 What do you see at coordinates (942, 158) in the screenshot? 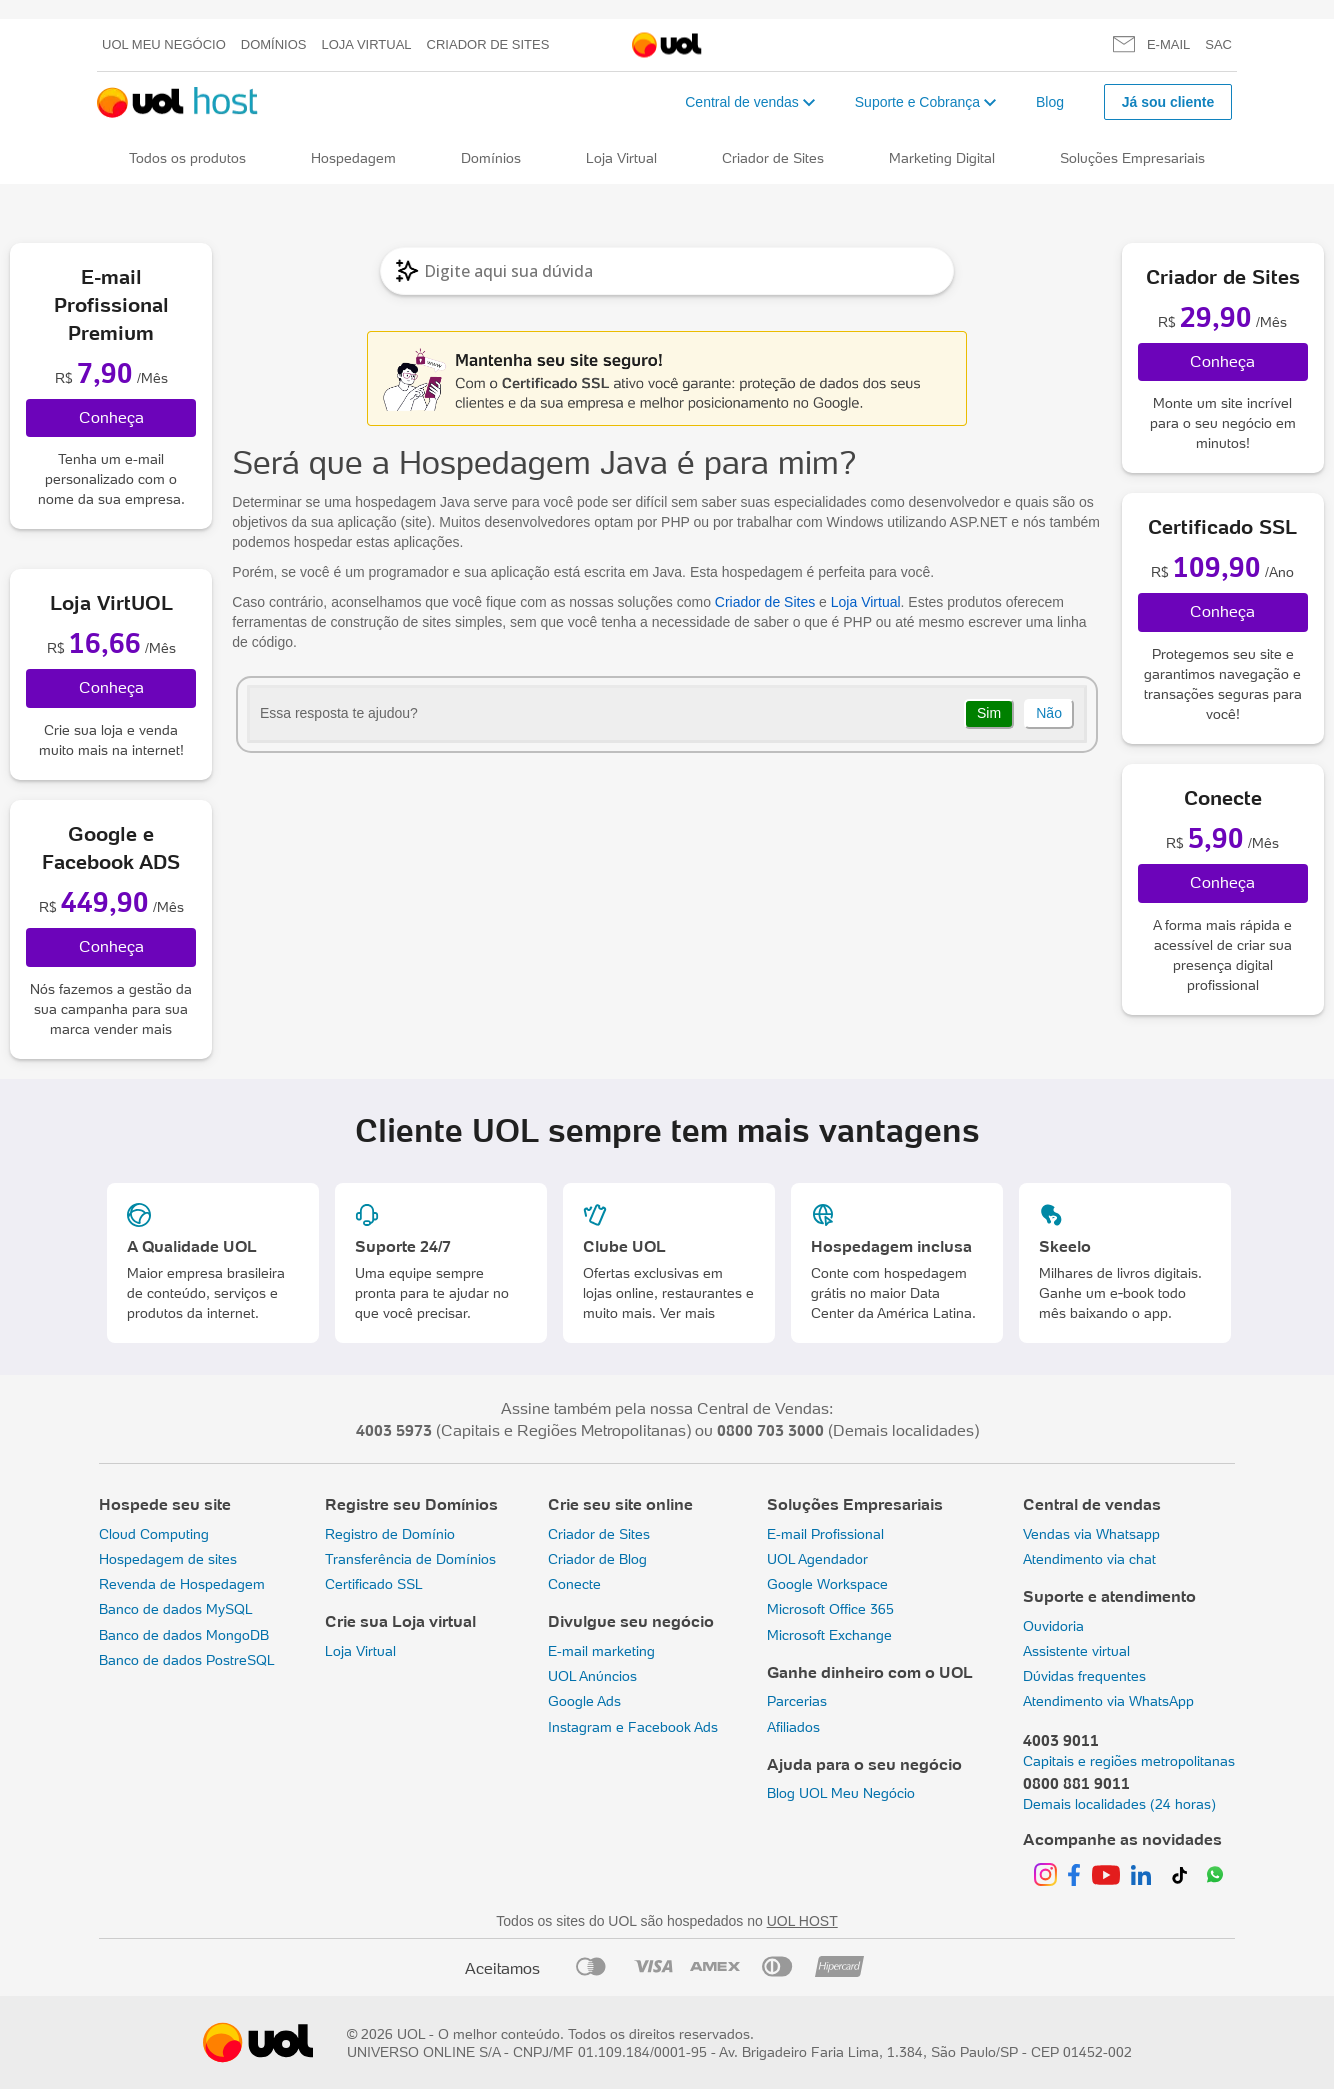
I see `Marketing Digital` at bounding box center [942, 158].